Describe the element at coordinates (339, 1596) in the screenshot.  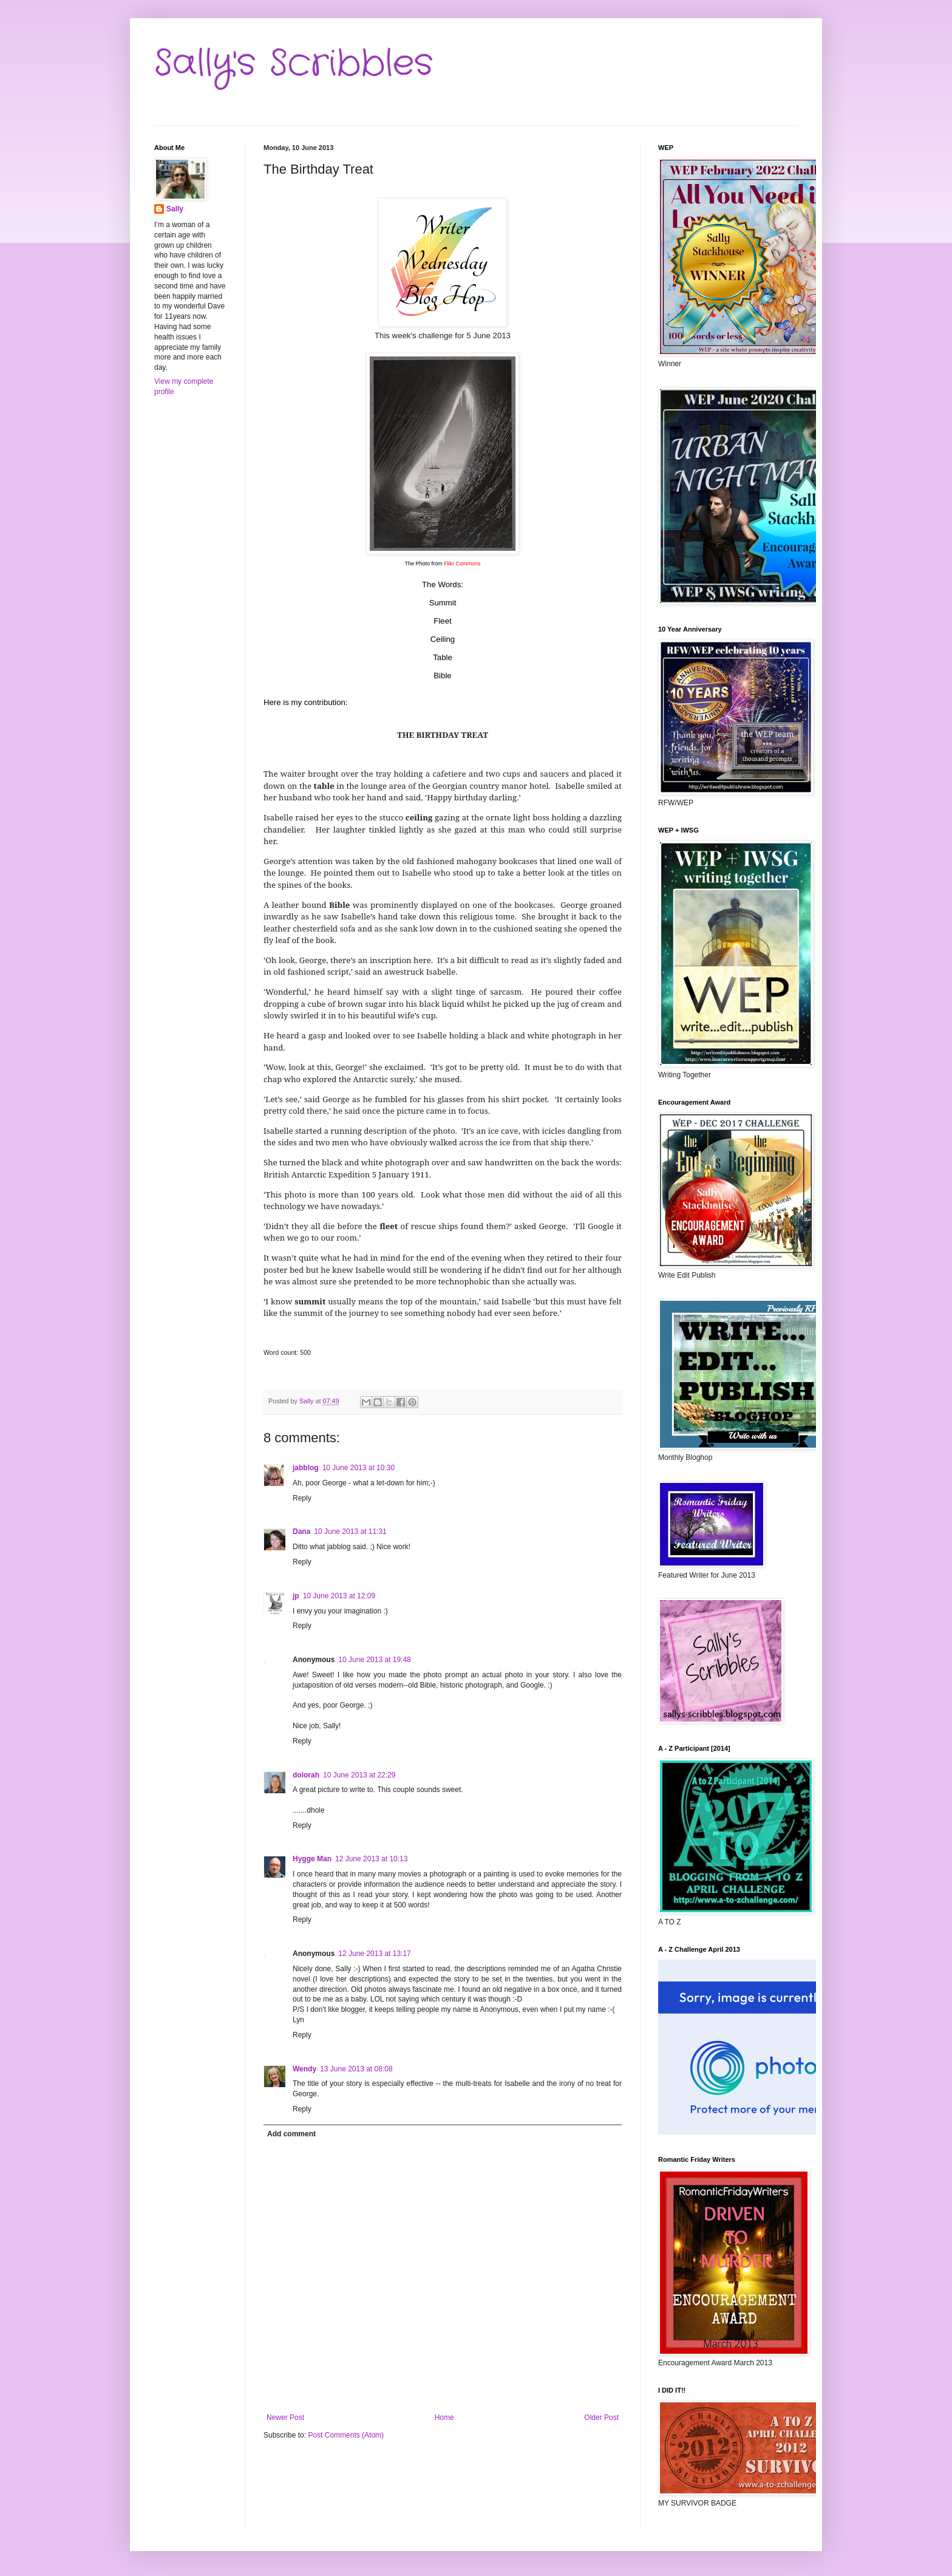
I see `10 June 2013 at 12:09` at that location.